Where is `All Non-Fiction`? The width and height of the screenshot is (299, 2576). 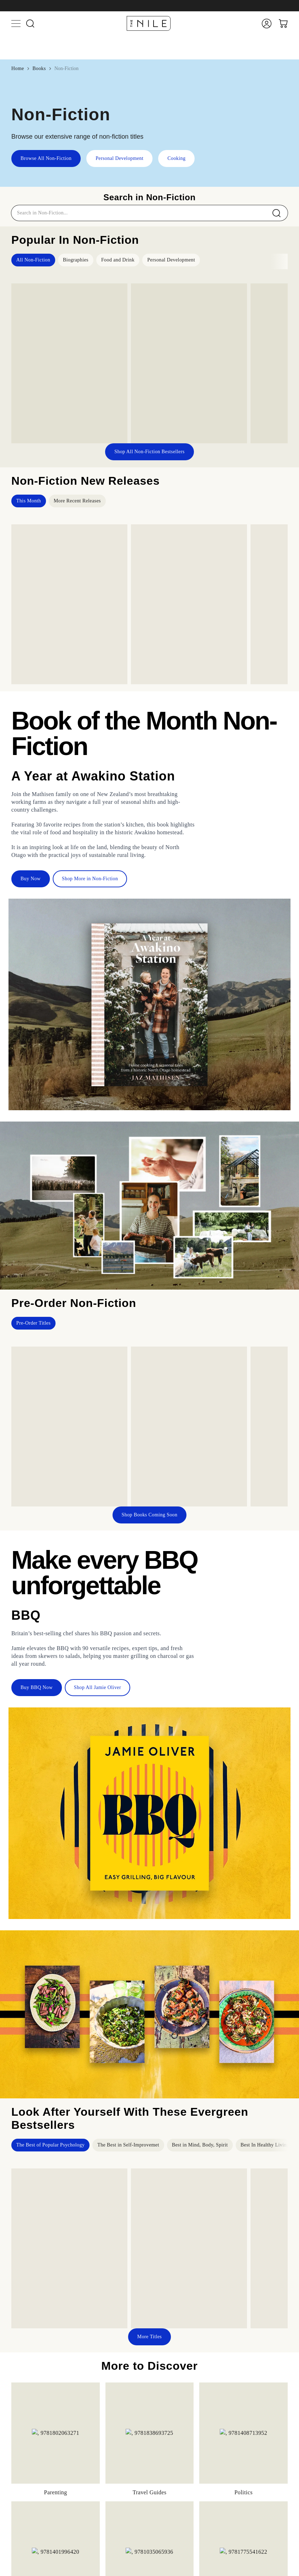
All Non-Fiction is located at coordinates (33, 260).